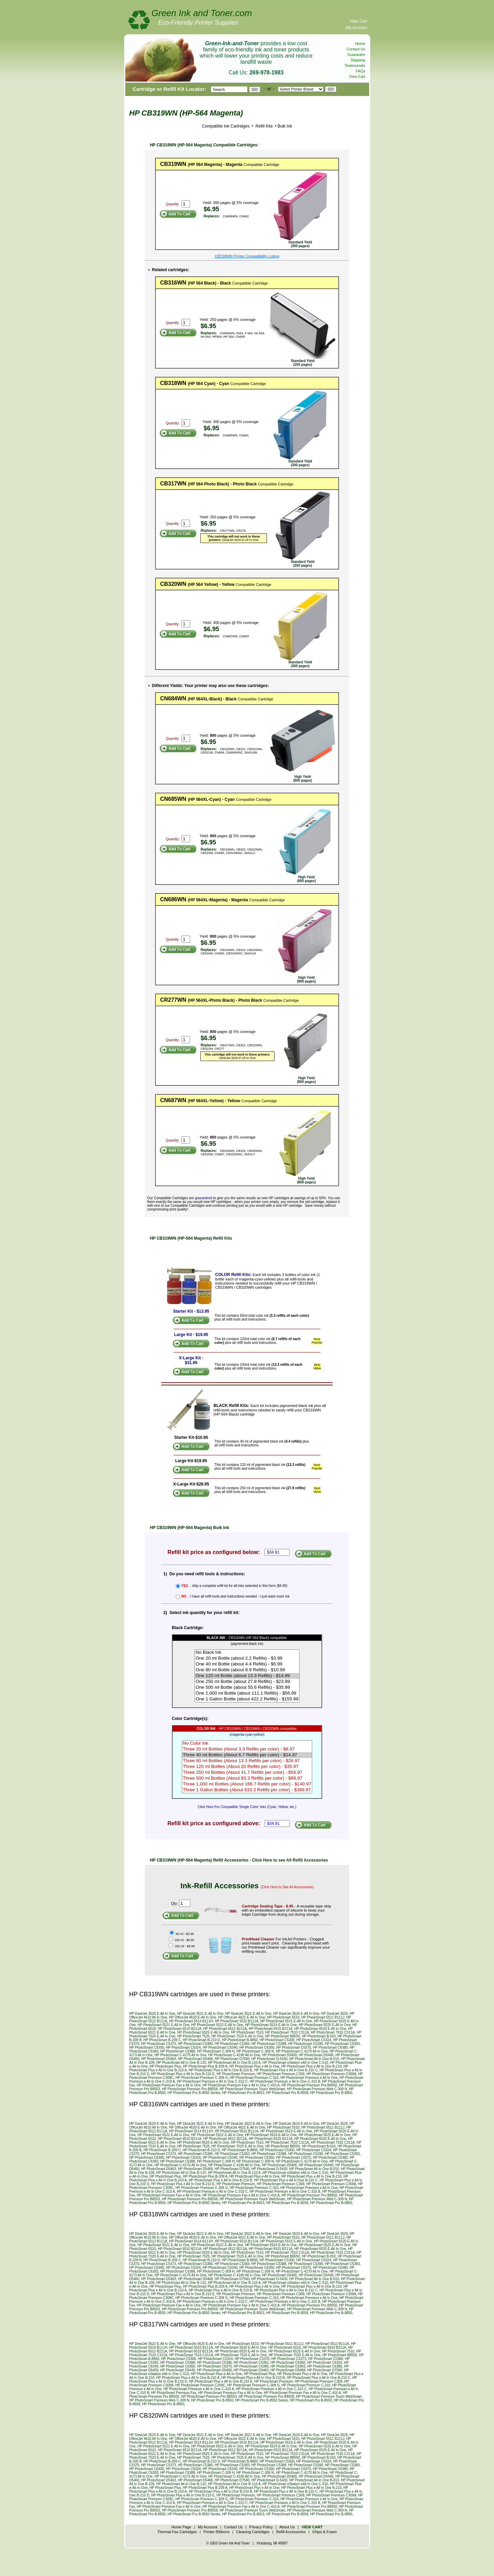 This screenshot has height=2576, width=494. I want to click on FAQs, so click(360, 71).